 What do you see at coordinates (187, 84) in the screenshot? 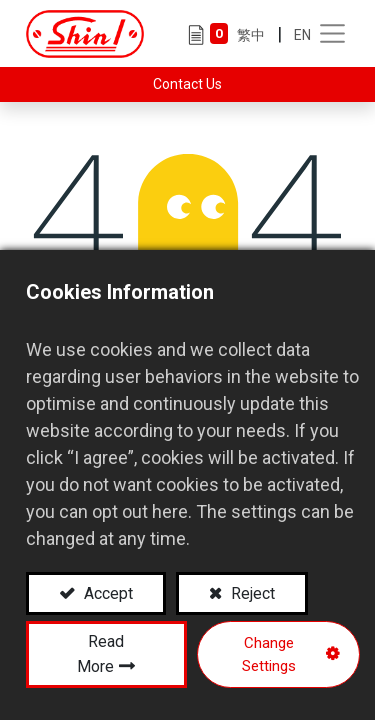
I see `Contact Us` at bounding box center [187, 84].